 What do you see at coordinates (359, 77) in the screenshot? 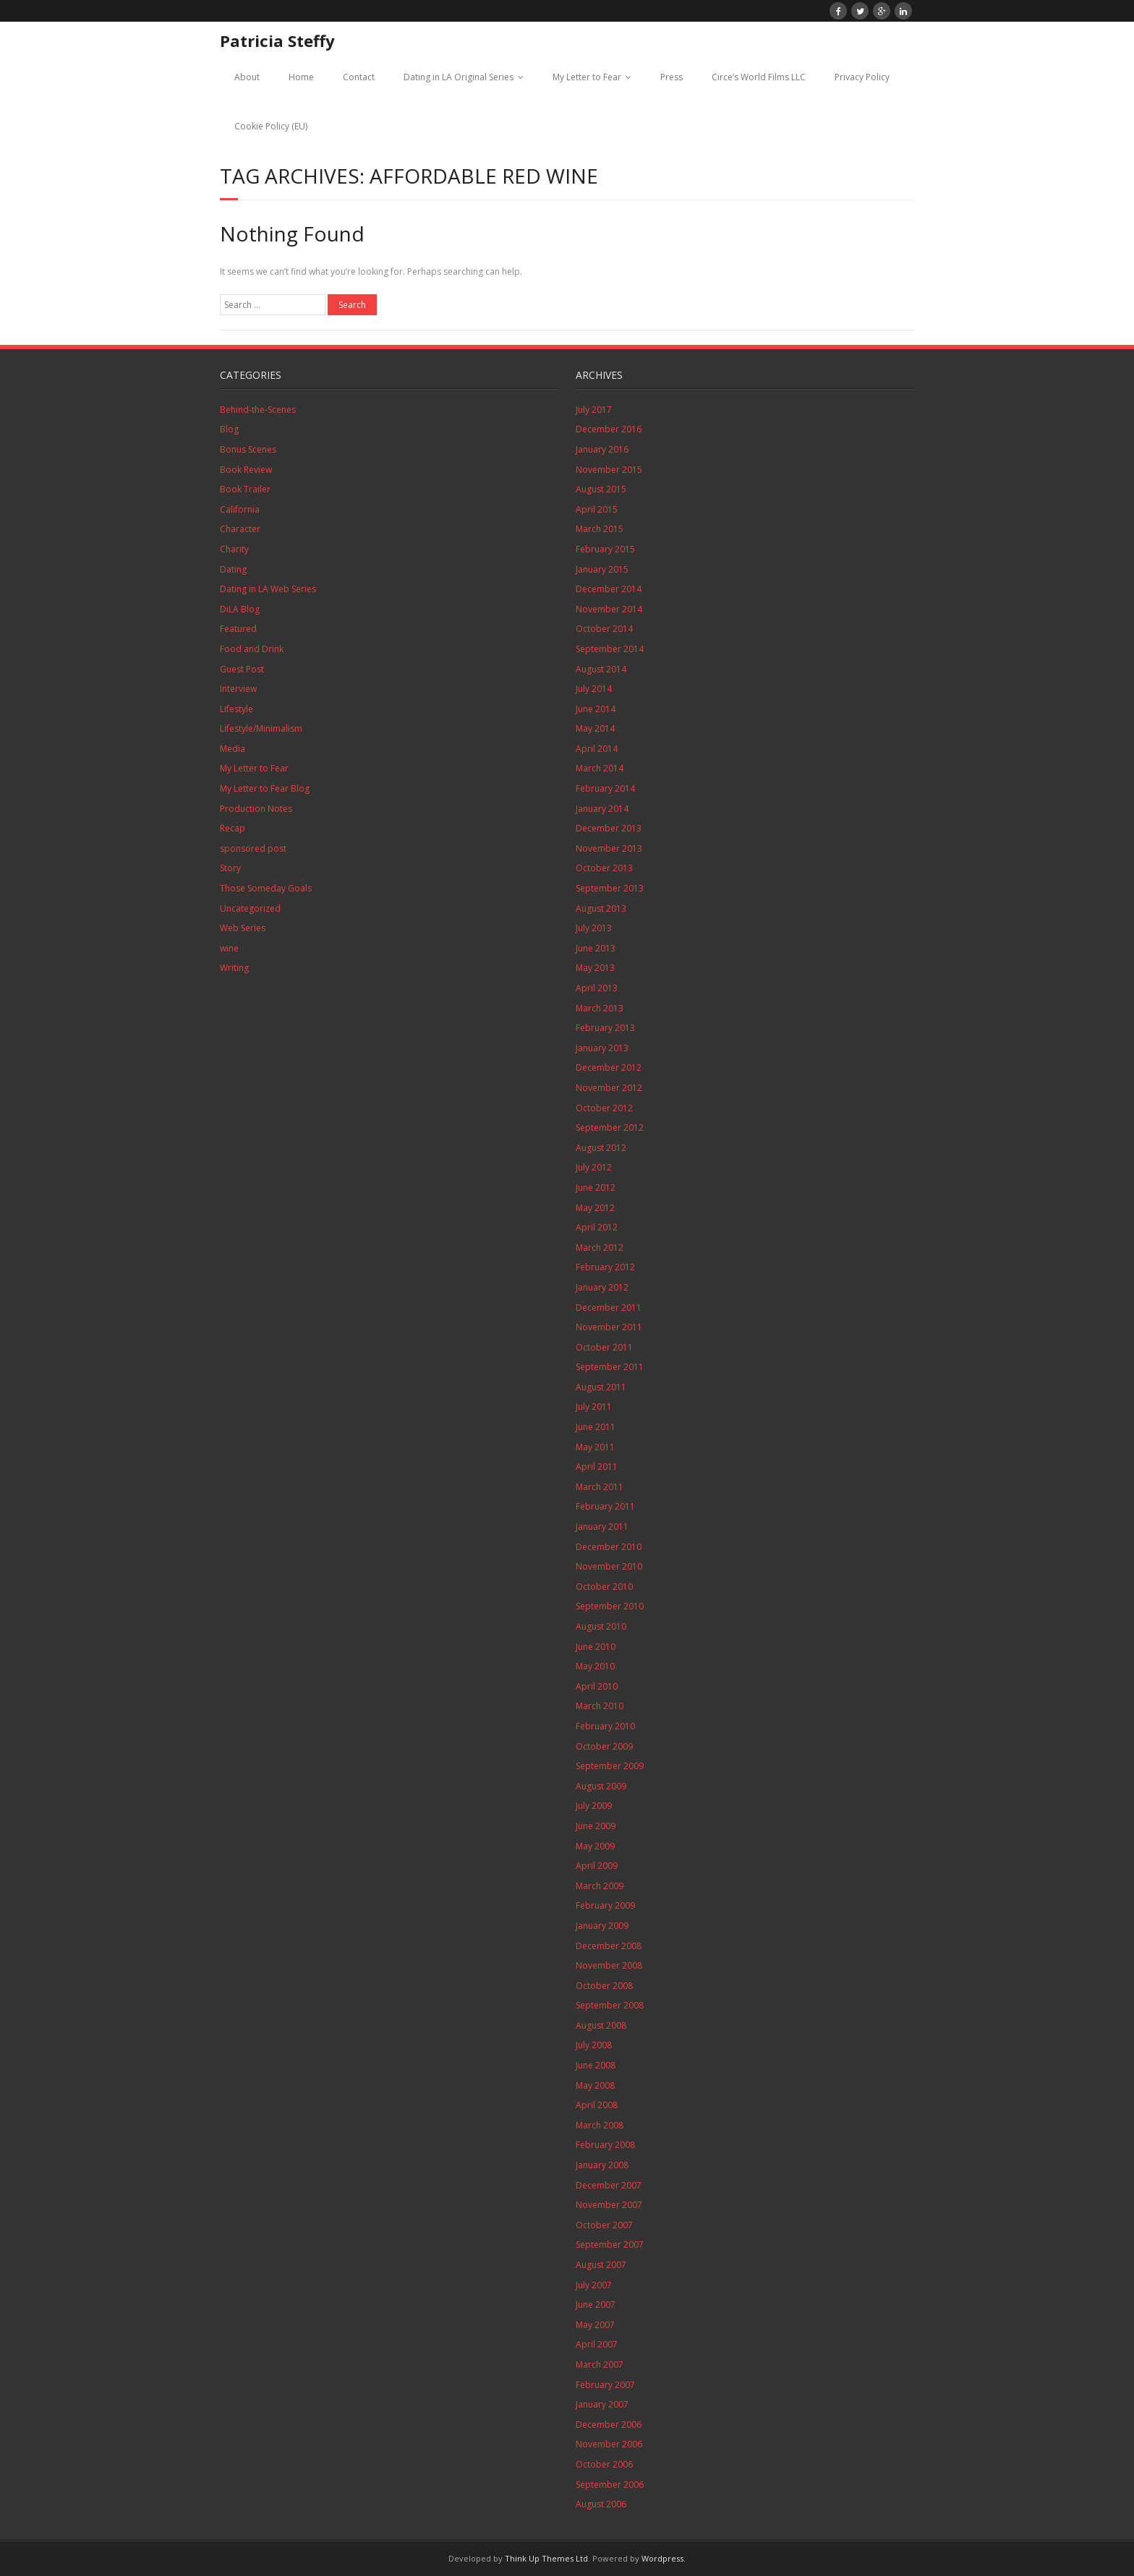
I see `Contact` at bounding box center [359, 77].